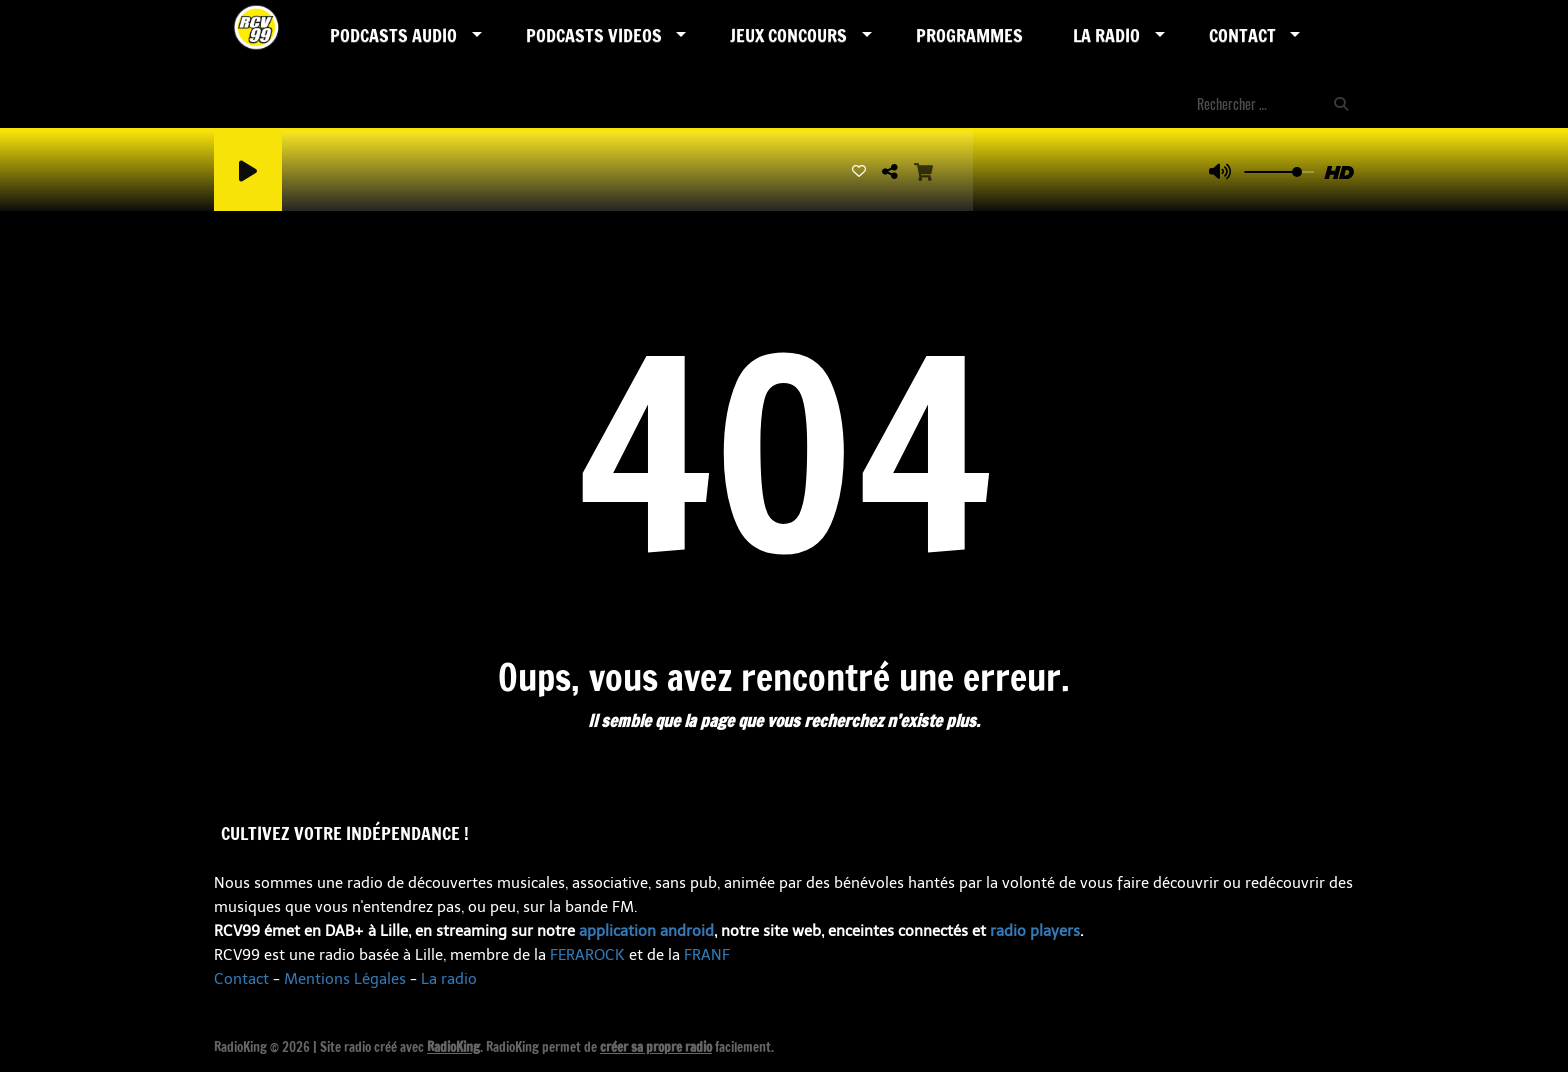  I want to click on PODCASTS VIDEOS, so click(594, 35).